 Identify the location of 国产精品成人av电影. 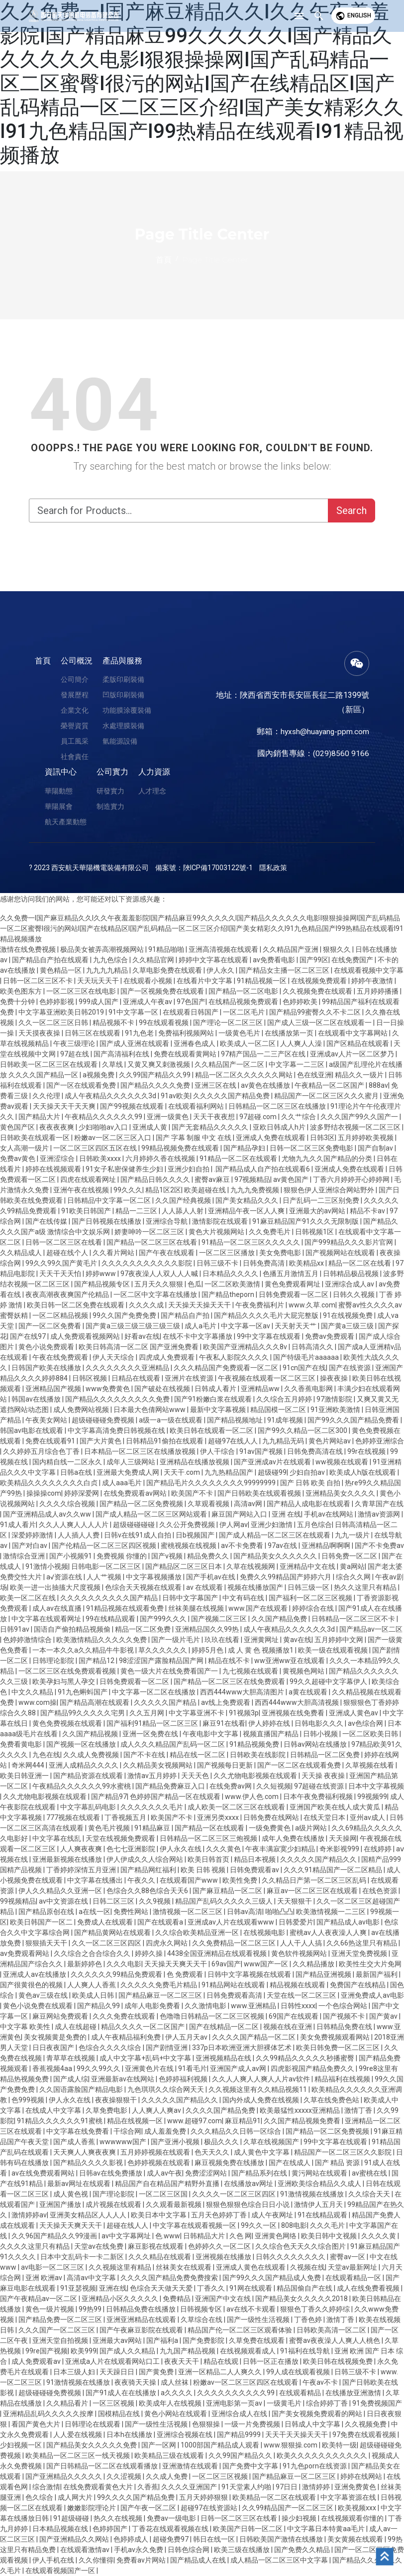
(348, 1922).